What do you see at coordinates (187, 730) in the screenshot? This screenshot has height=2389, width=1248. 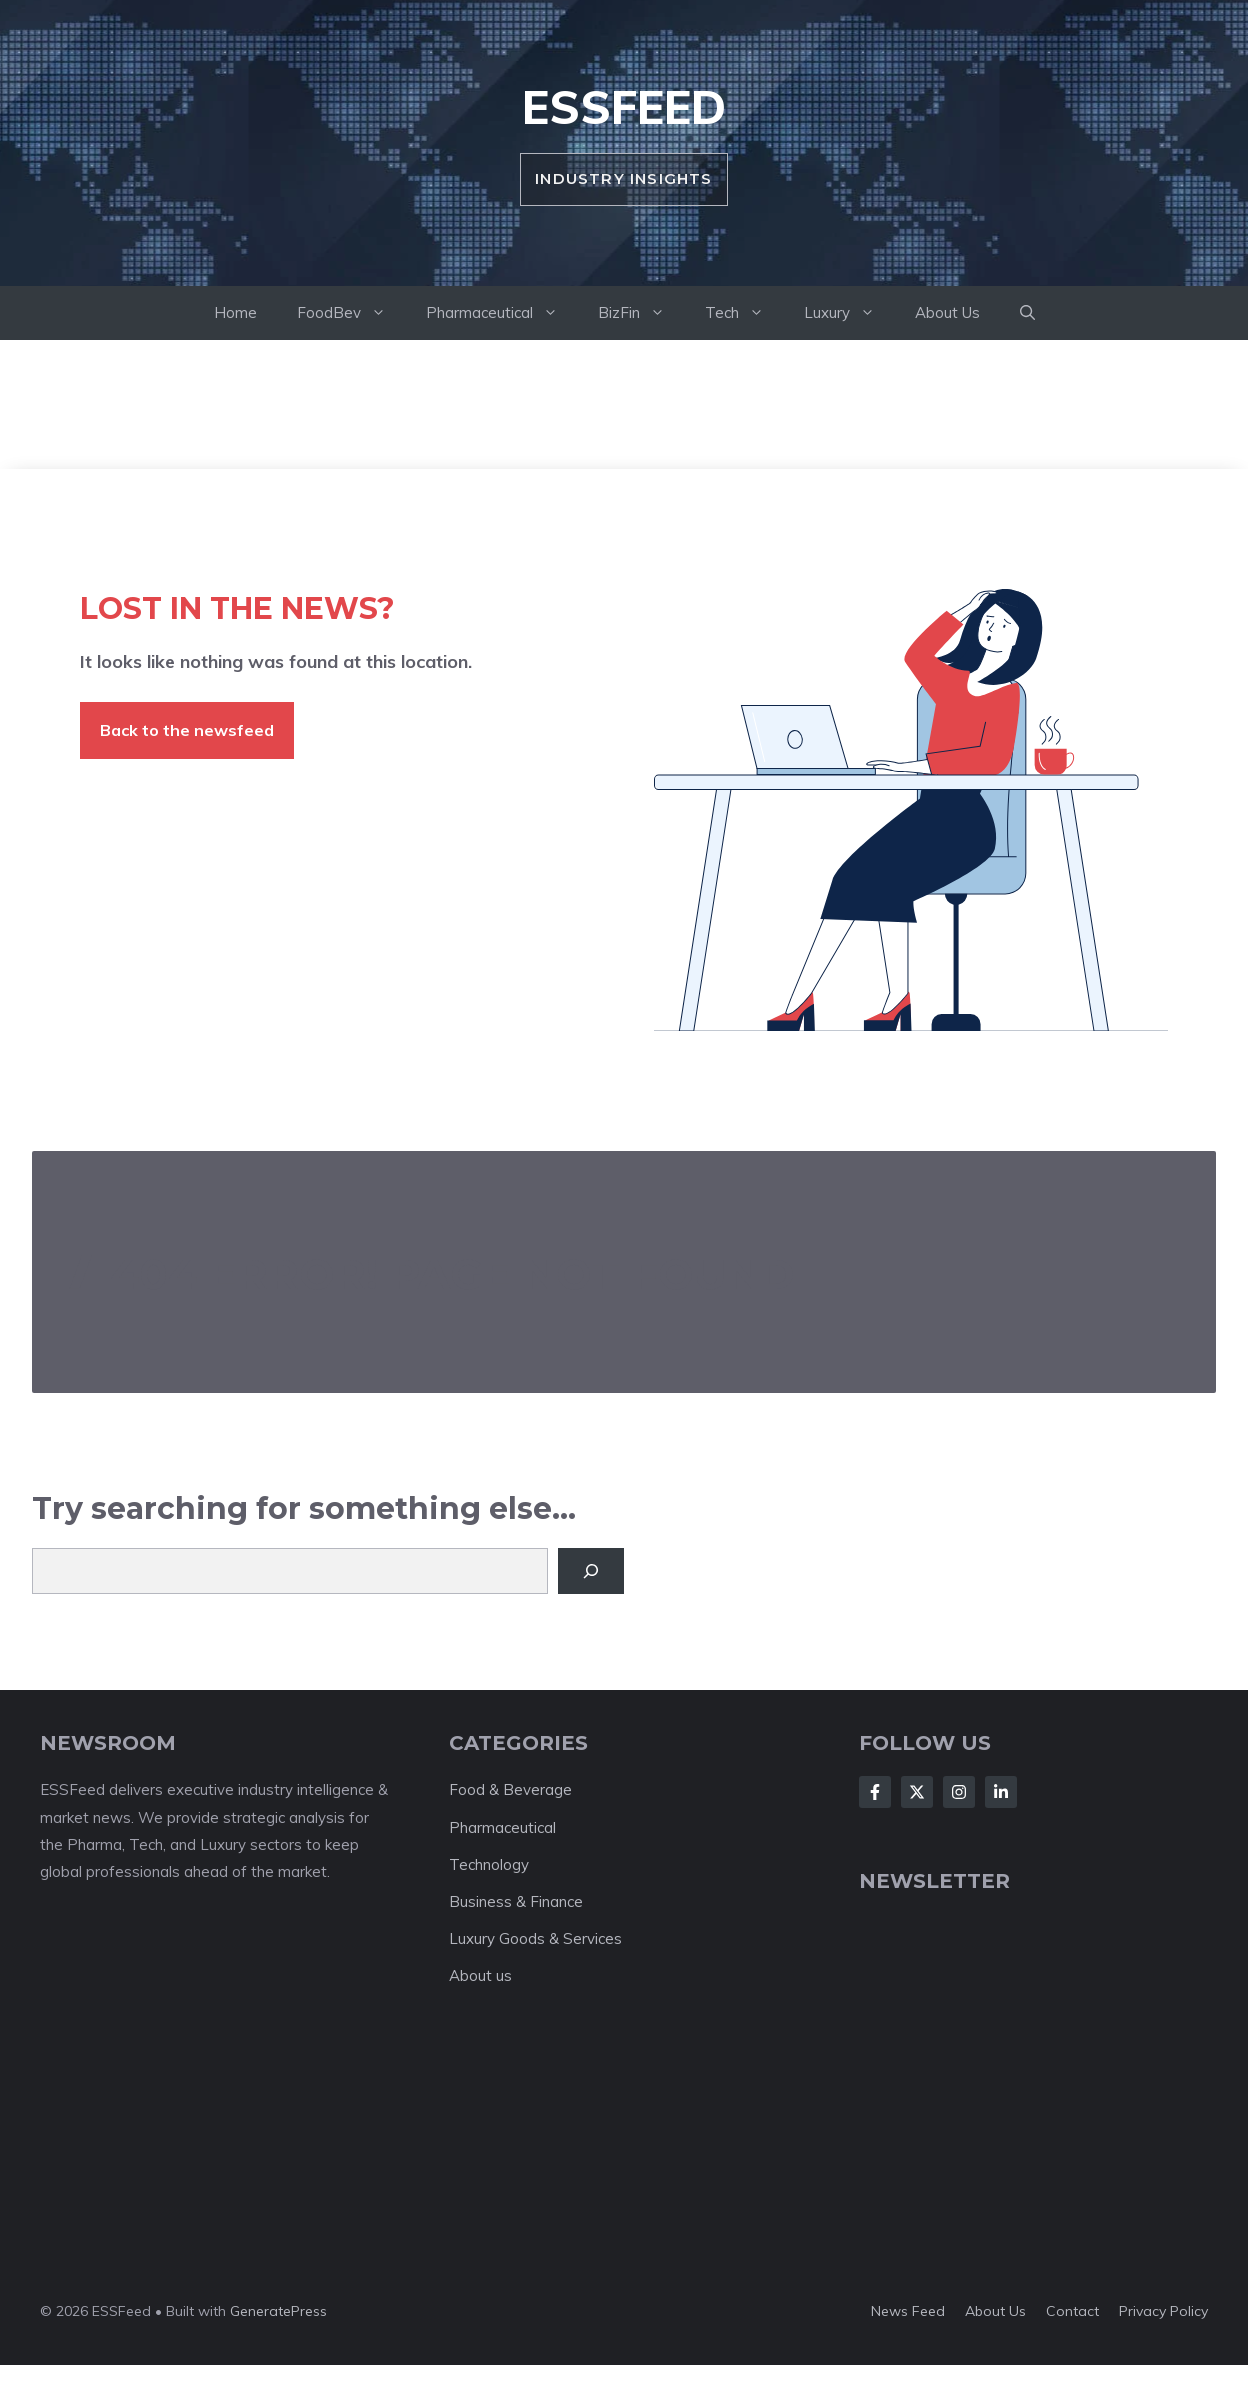 I see `Back to the newsfeed` at bounding box center [187, 730].